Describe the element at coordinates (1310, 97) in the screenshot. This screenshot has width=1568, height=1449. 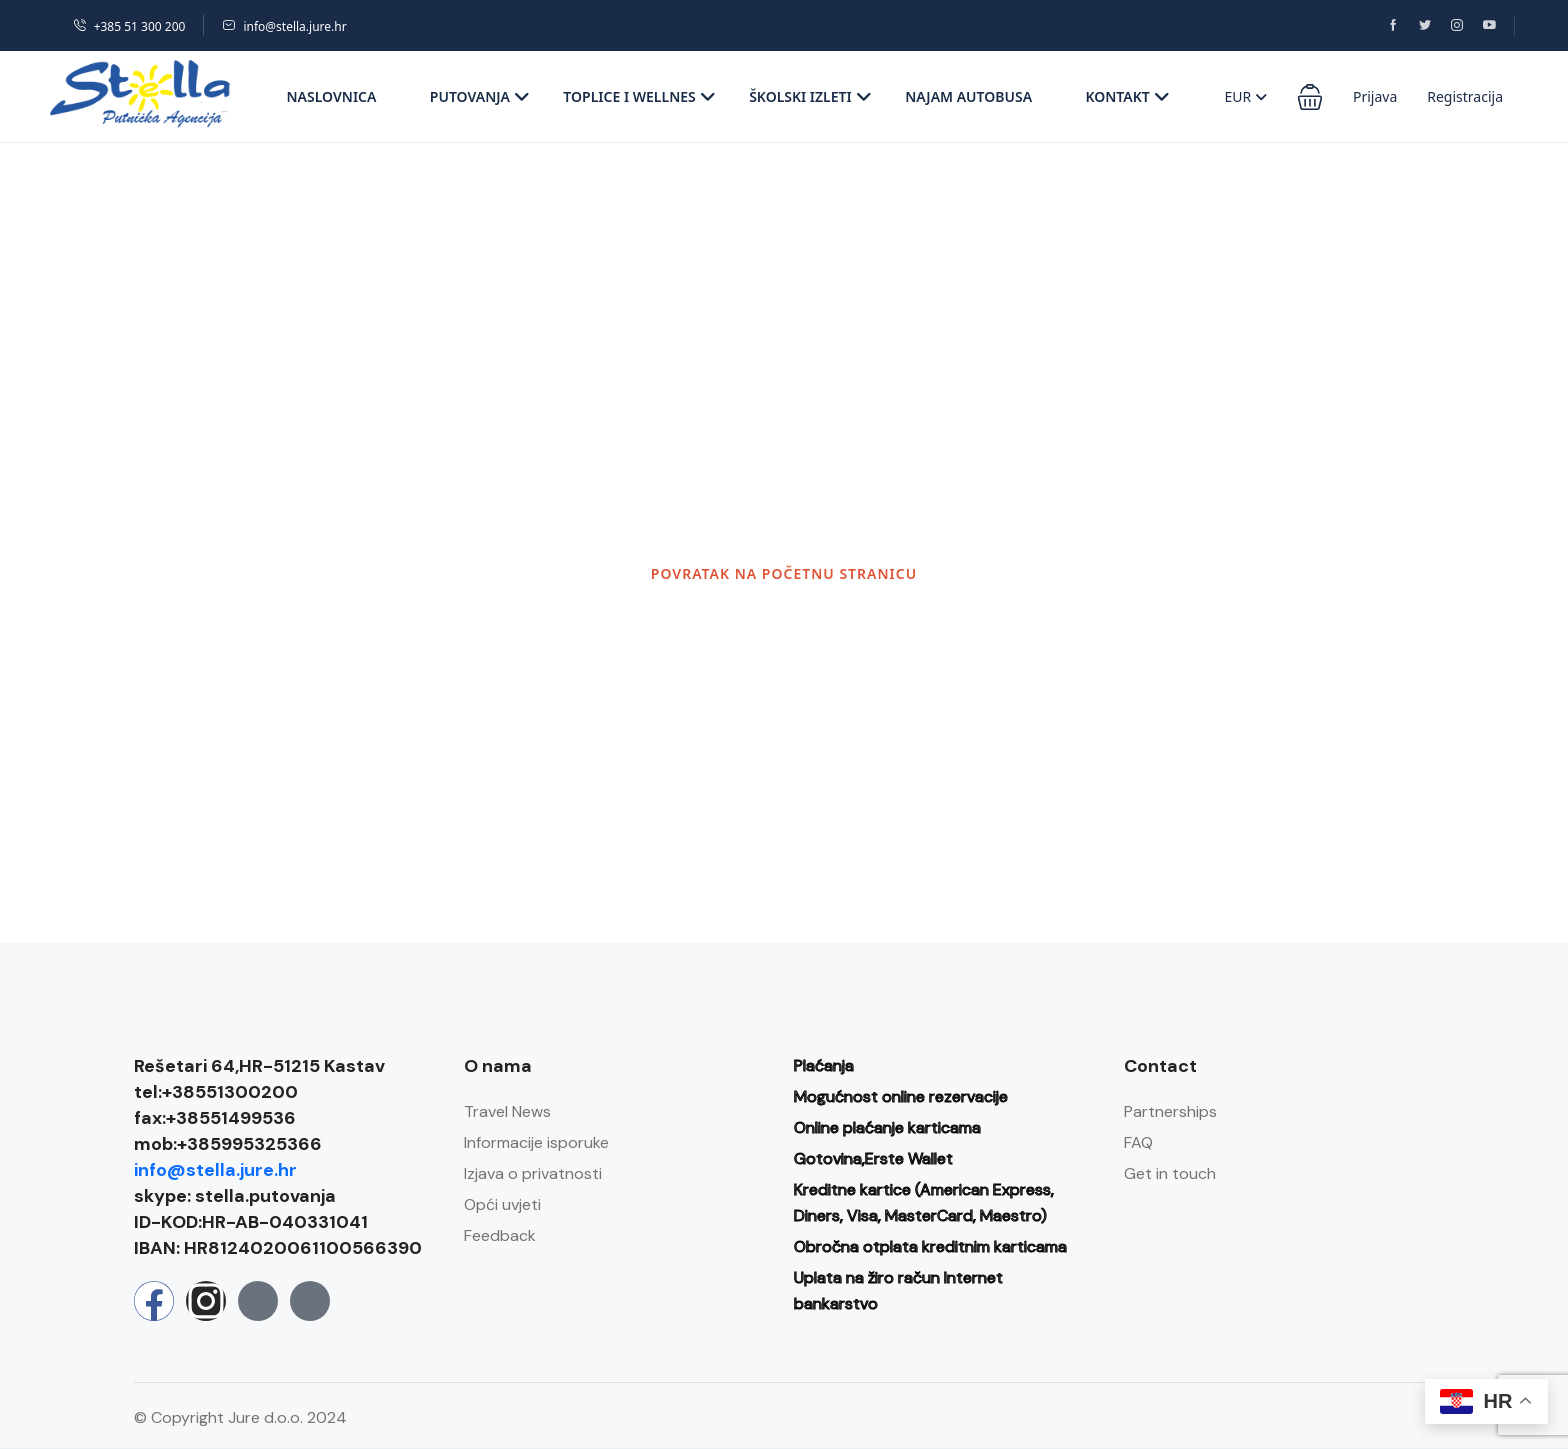
I see `[button]` at that location.